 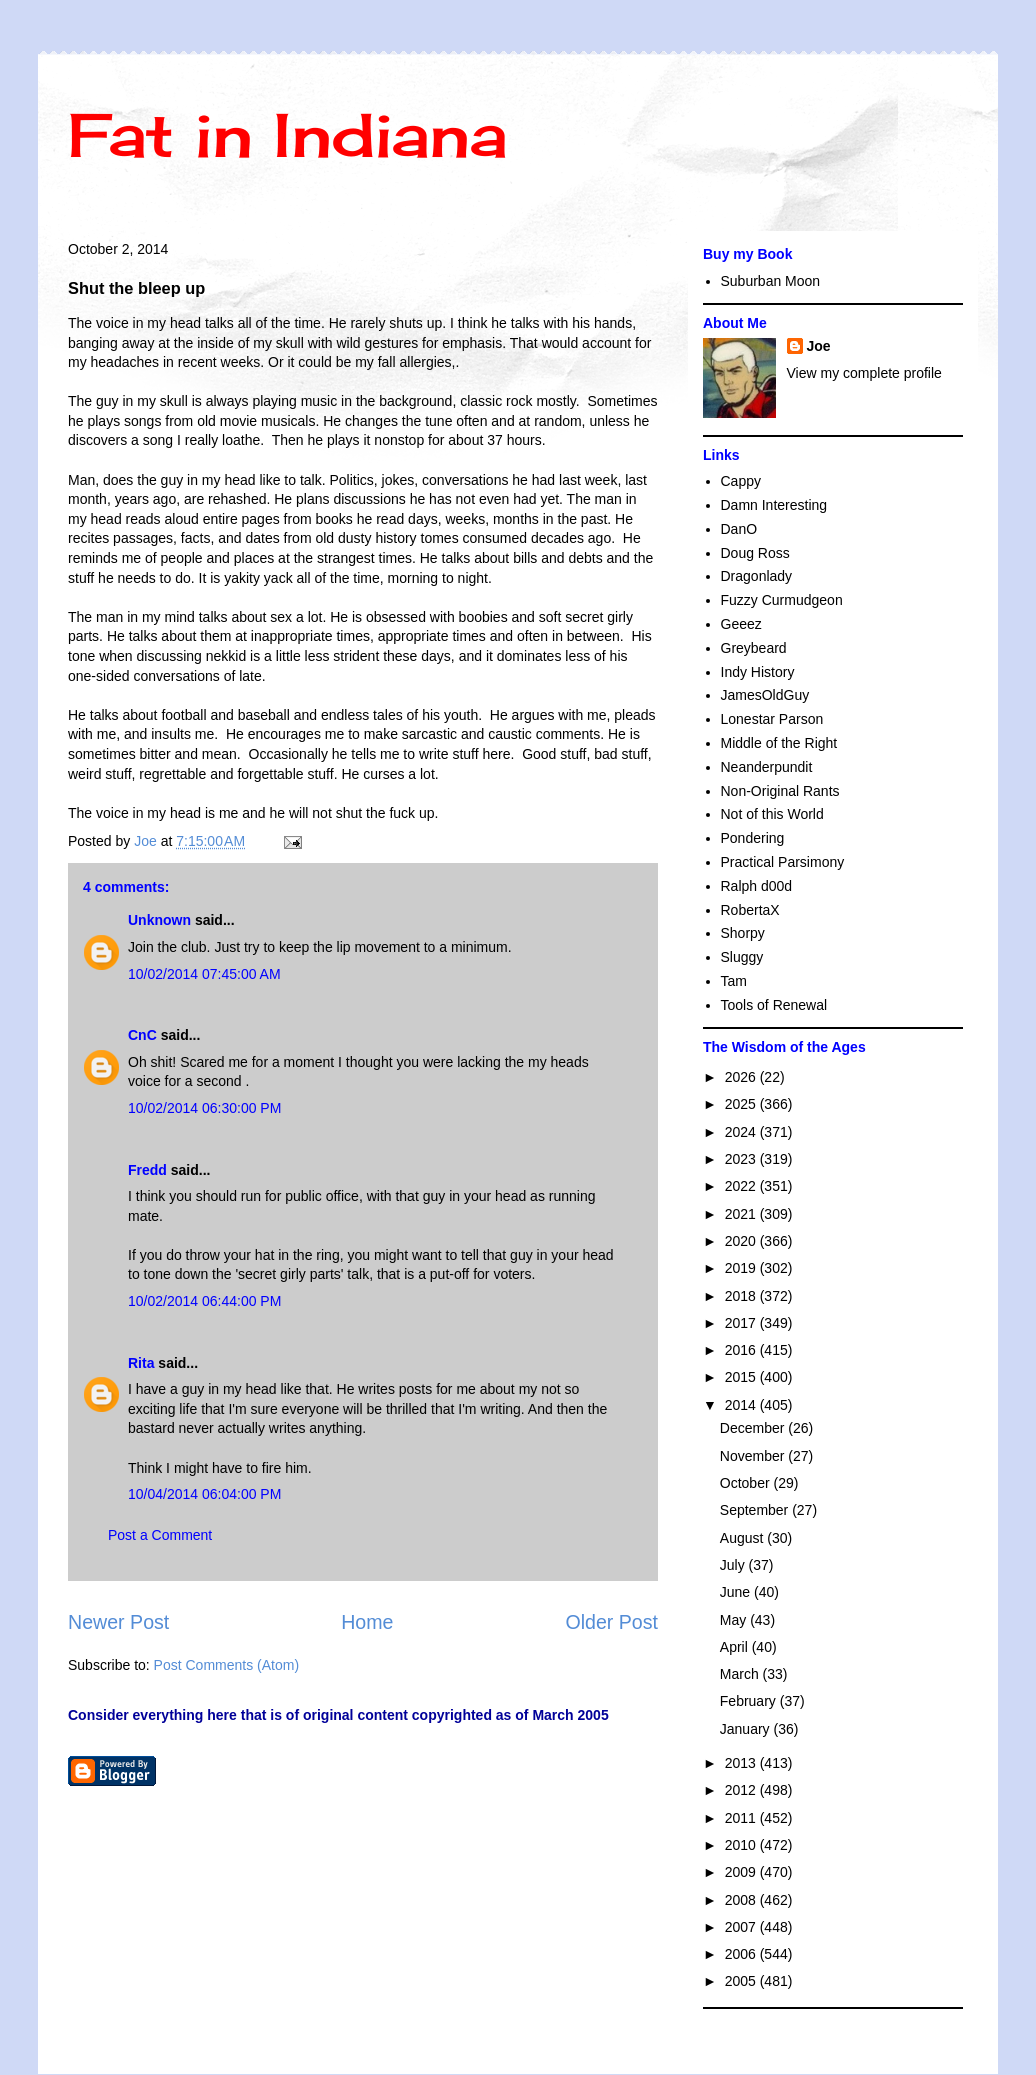 I want to click on 2010, so click(x=742, y=1845).